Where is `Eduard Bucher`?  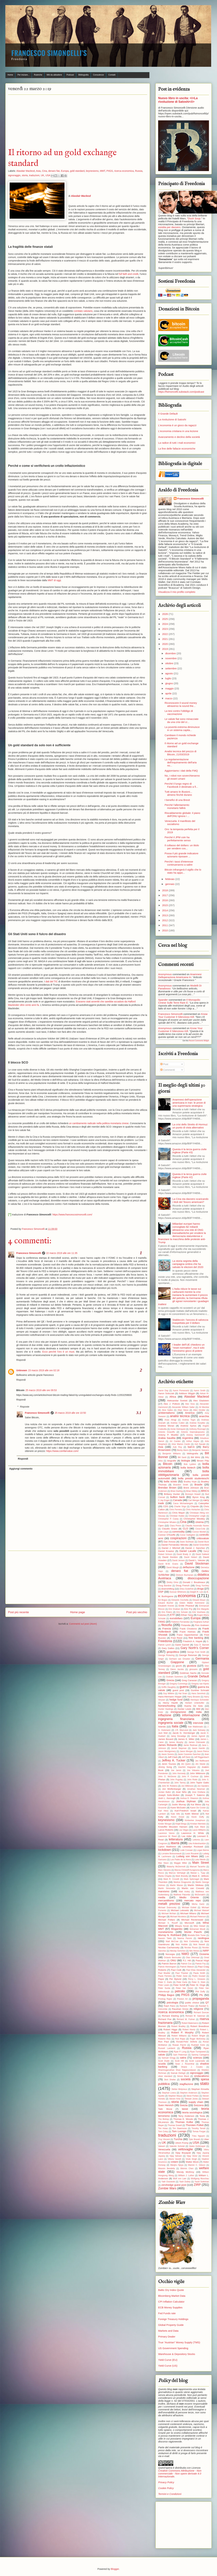
Eduard Bucher is located at coordinates (165, 1603).